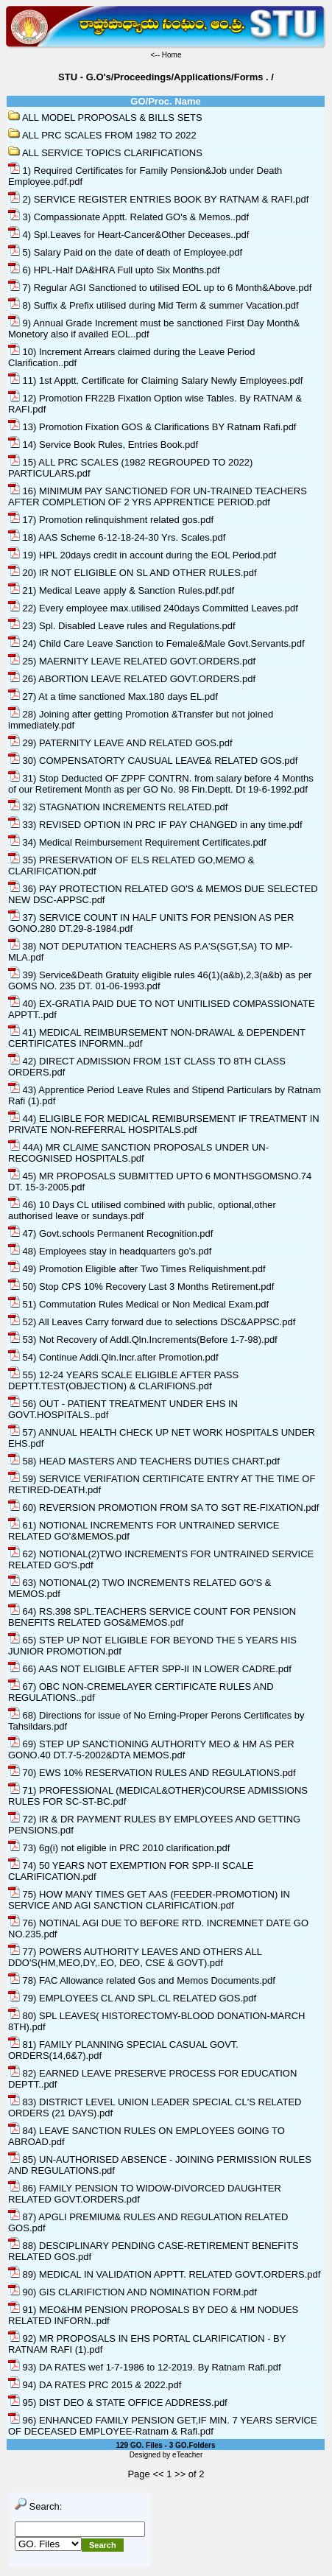 The image size is (332, 2576). Describe the element at coordinates (141, 1286) in the screenshot. I see `50) Stop CPS 10% Recovery Last 3 Months Retirement.pdf` at that location.